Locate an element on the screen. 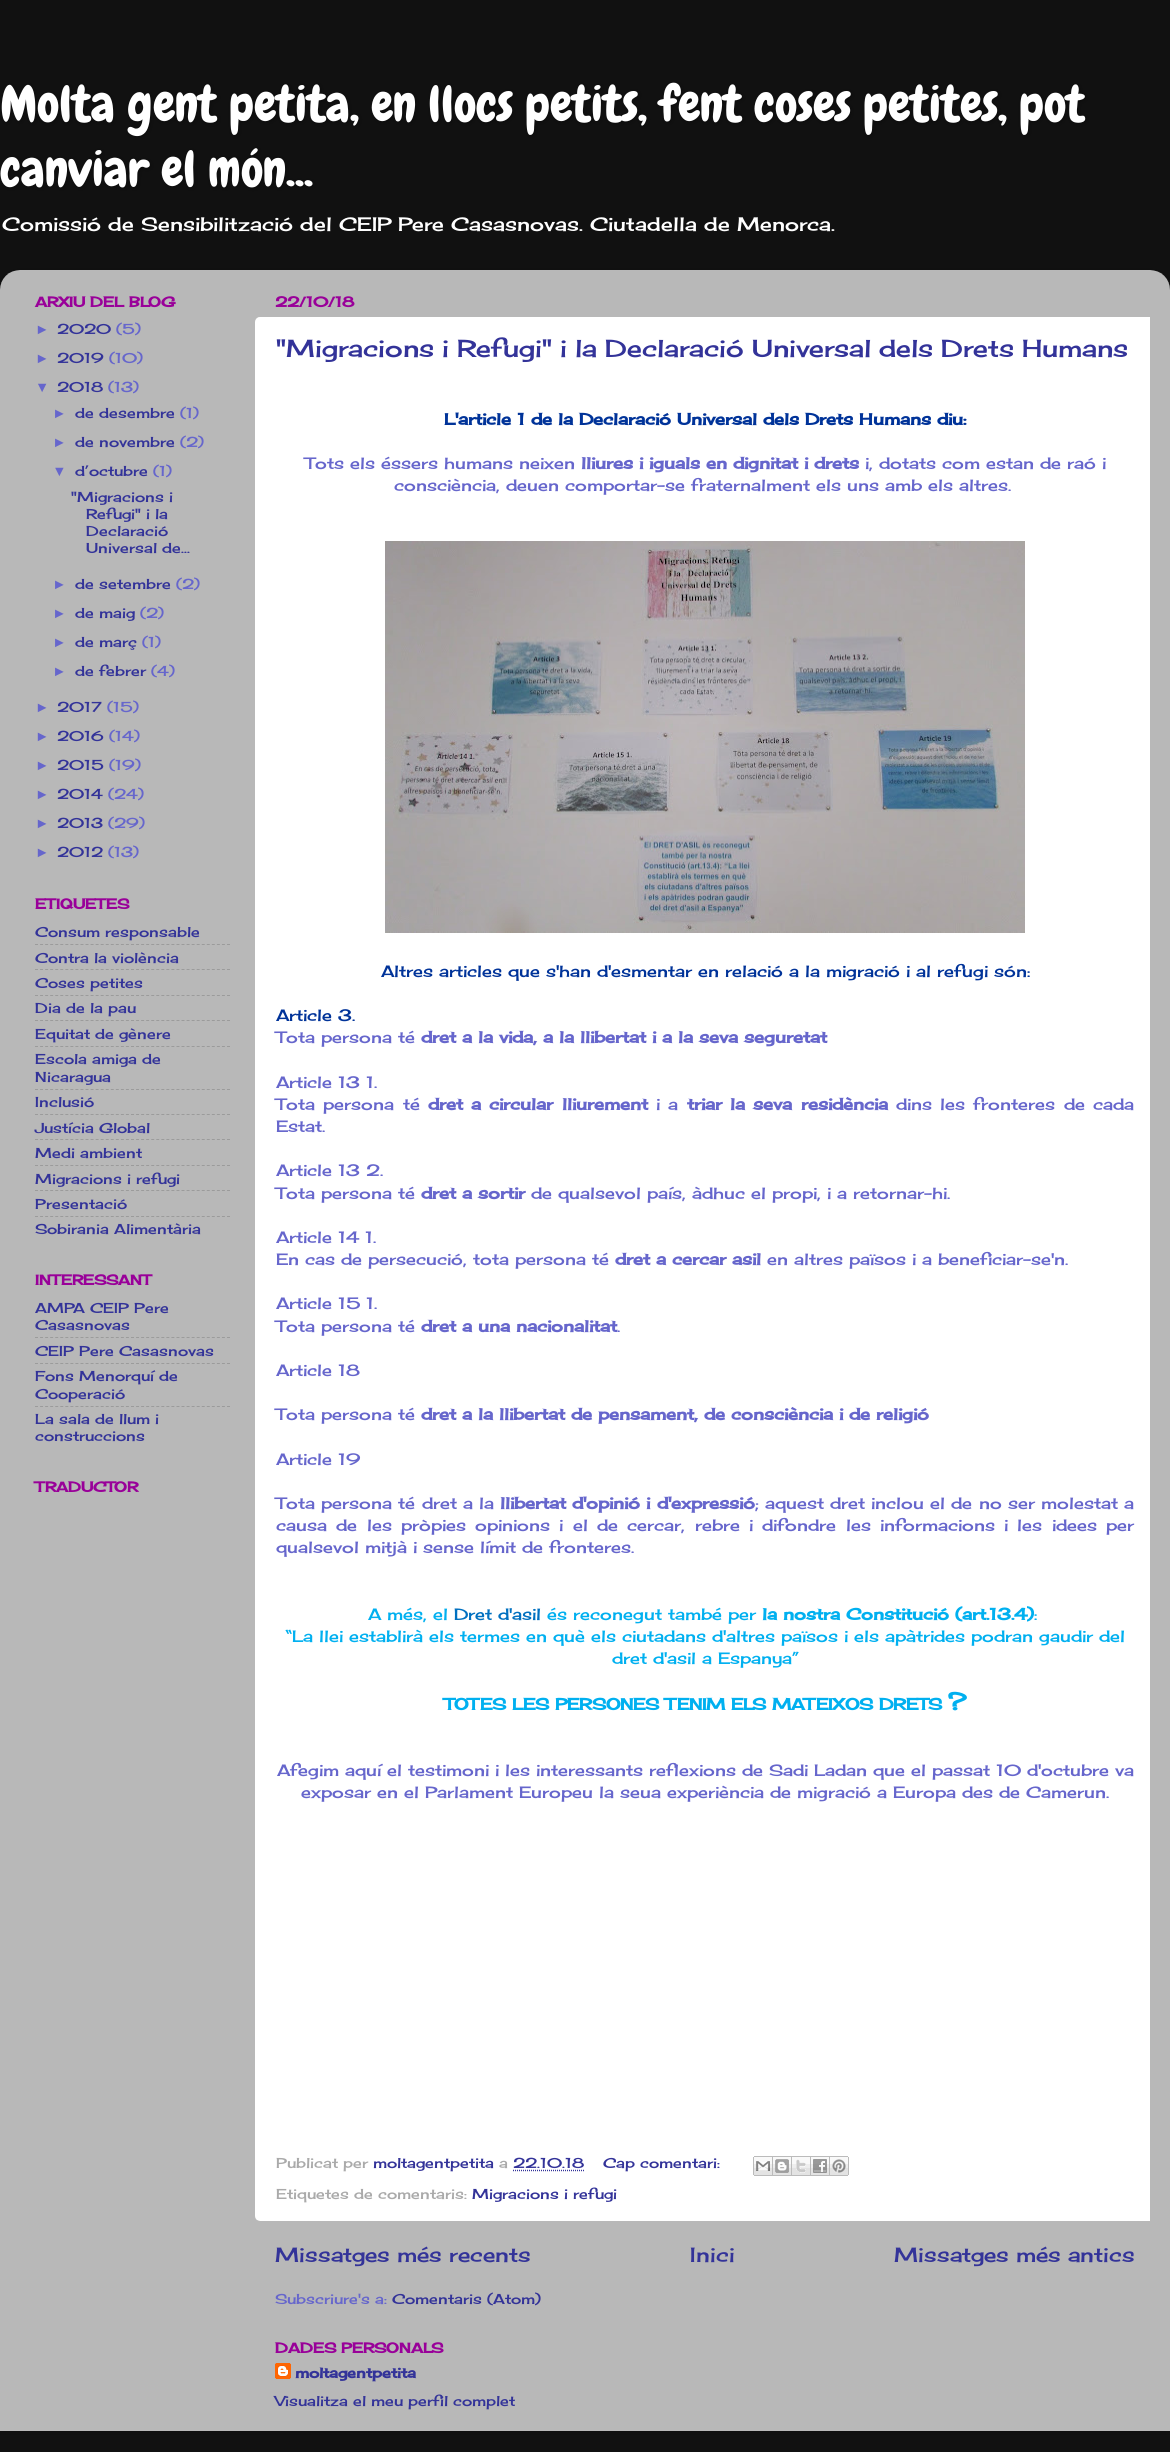  "Migracions i Refugi" i la Declaració Universal dels Drets Humans is located at coordinates (702, 348).